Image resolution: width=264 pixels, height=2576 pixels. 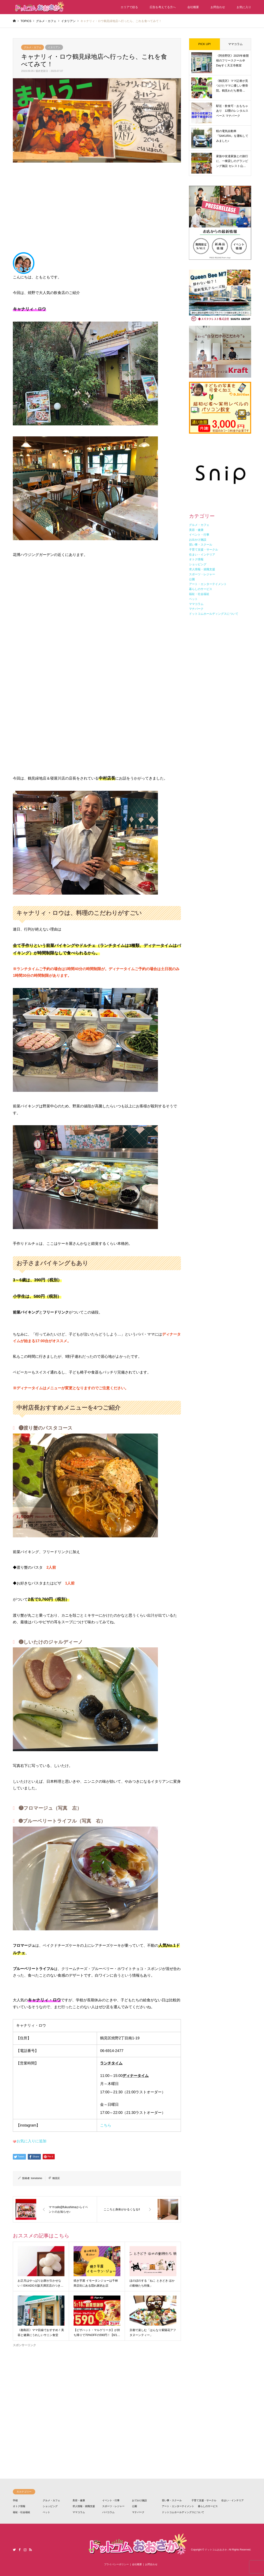 What do you see at coordinates (108, 2512) in the screenshot?
I see `パパコラム` at bounding box center [108, 2512].